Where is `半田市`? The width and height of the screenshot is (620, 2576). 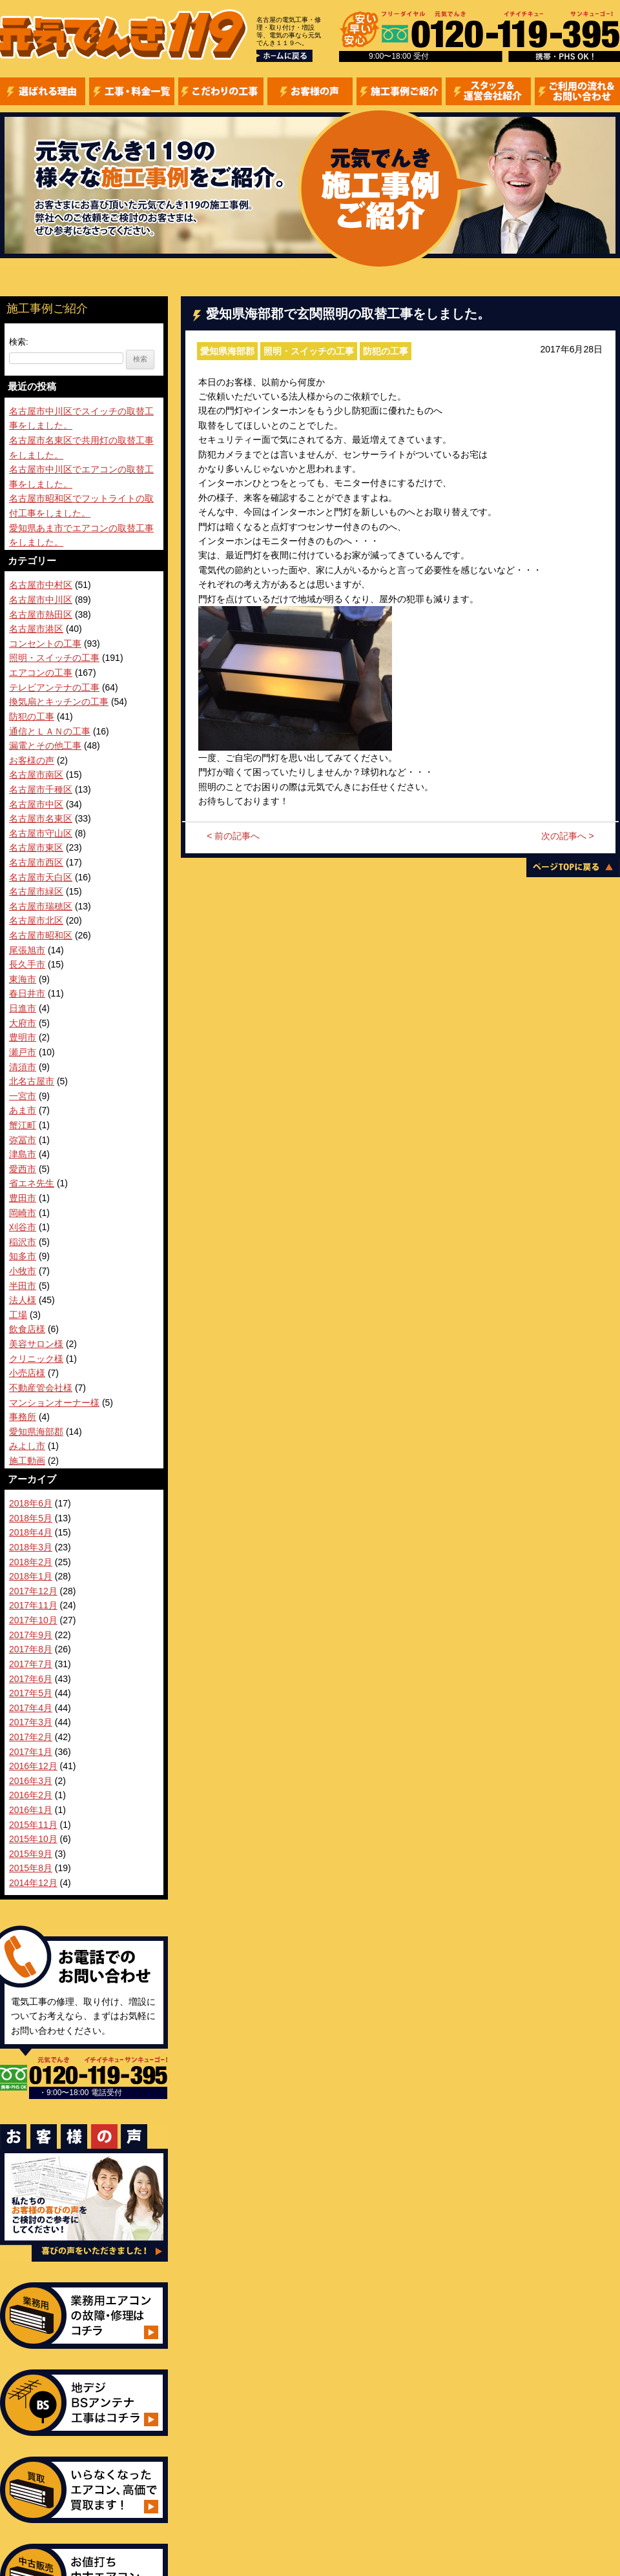
半田市 is located at coordinates (22, 1286).